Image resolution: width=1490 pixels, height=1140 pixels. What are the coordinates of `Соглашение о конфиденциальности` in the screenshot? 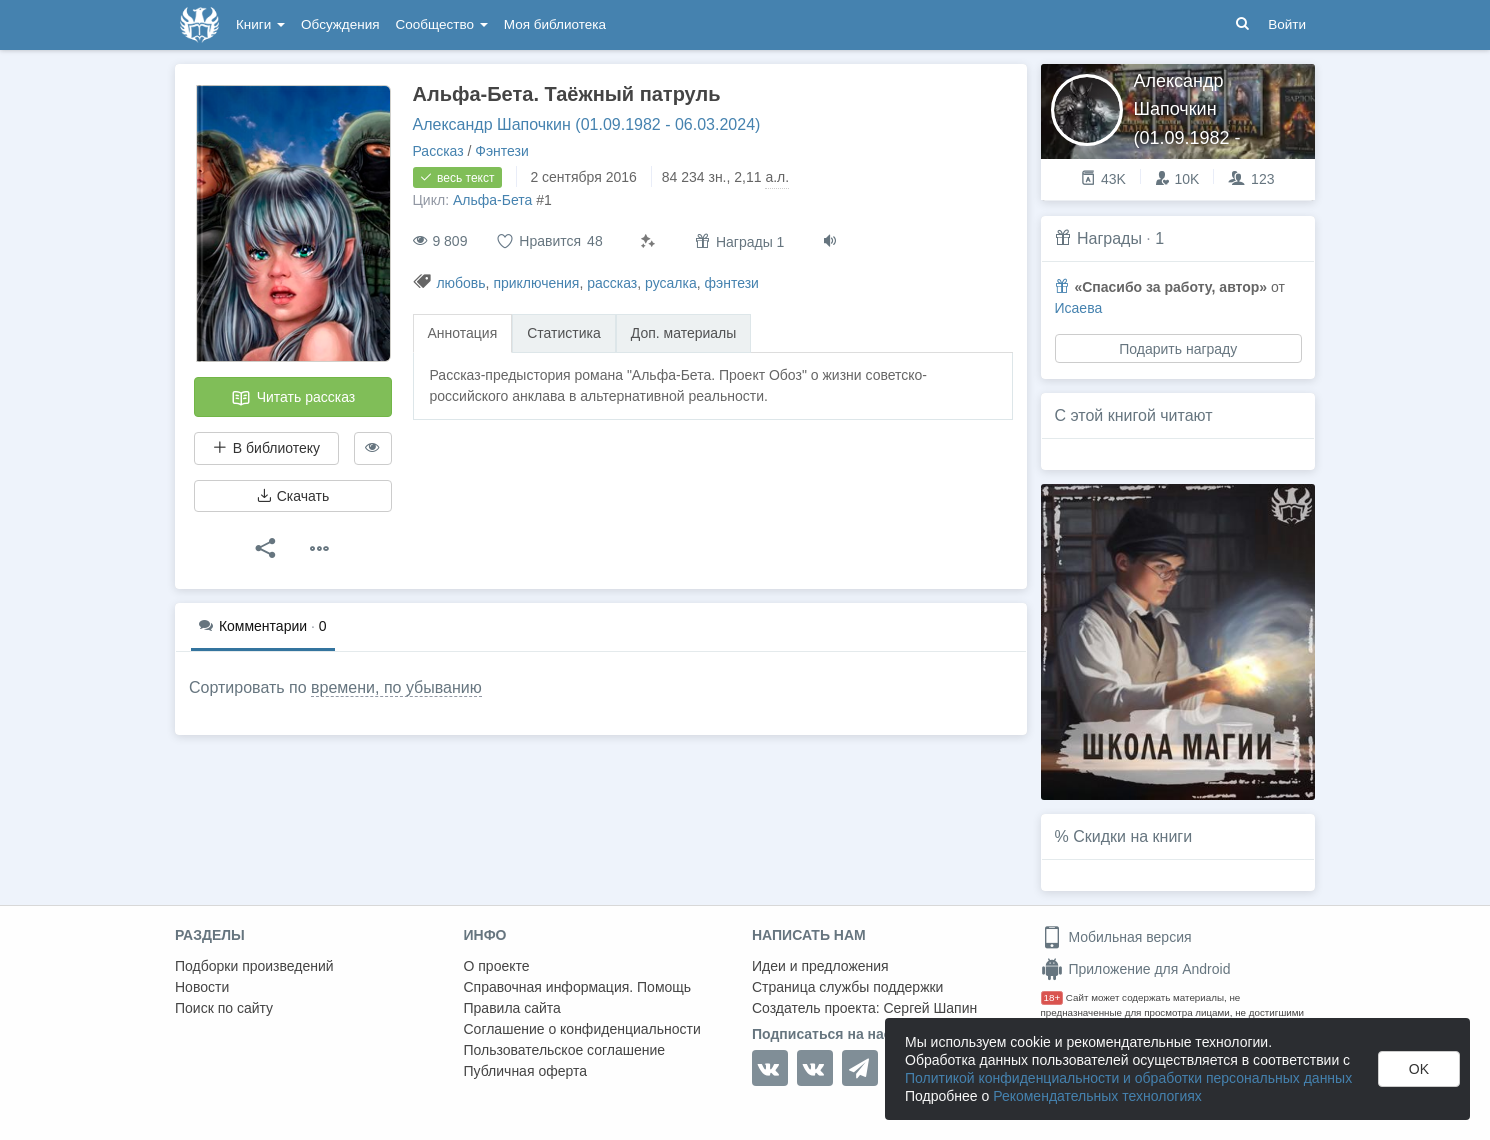 It's located at (582, 1029).